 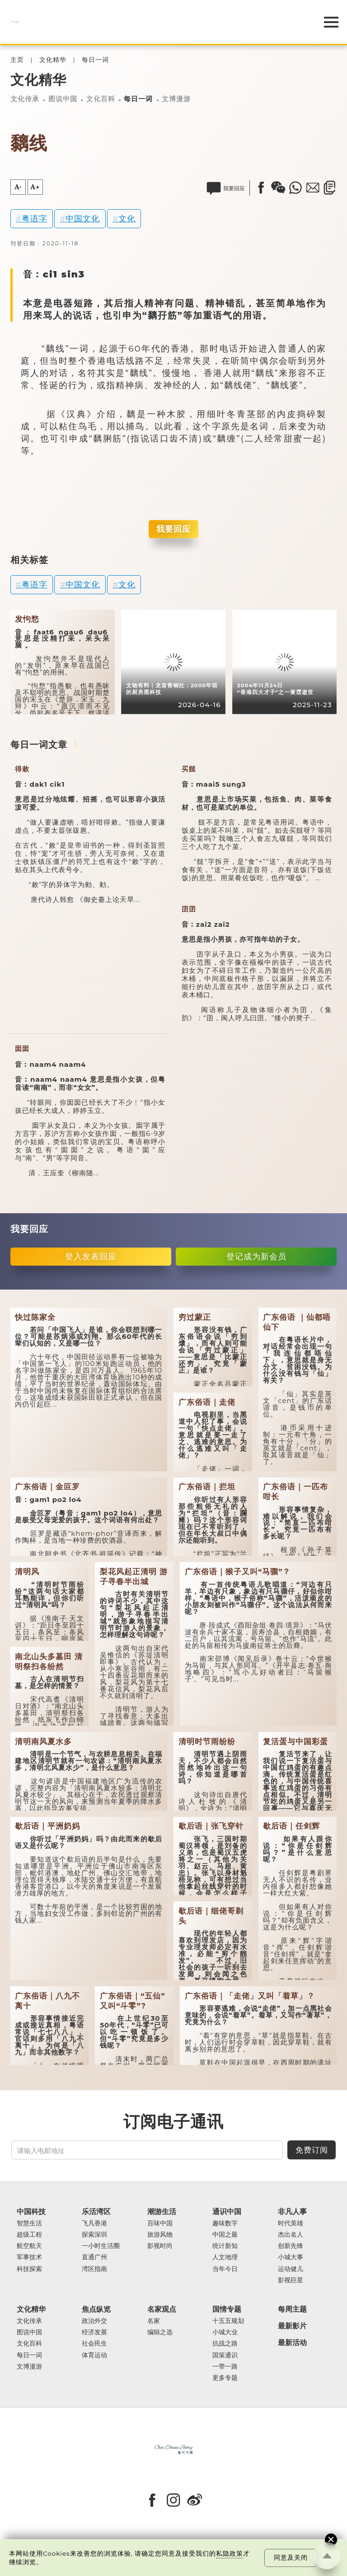 What do you see at coordinates (94, 2343) in the screenshot?
I see `社会民生` at bounding box center [94, 2343].